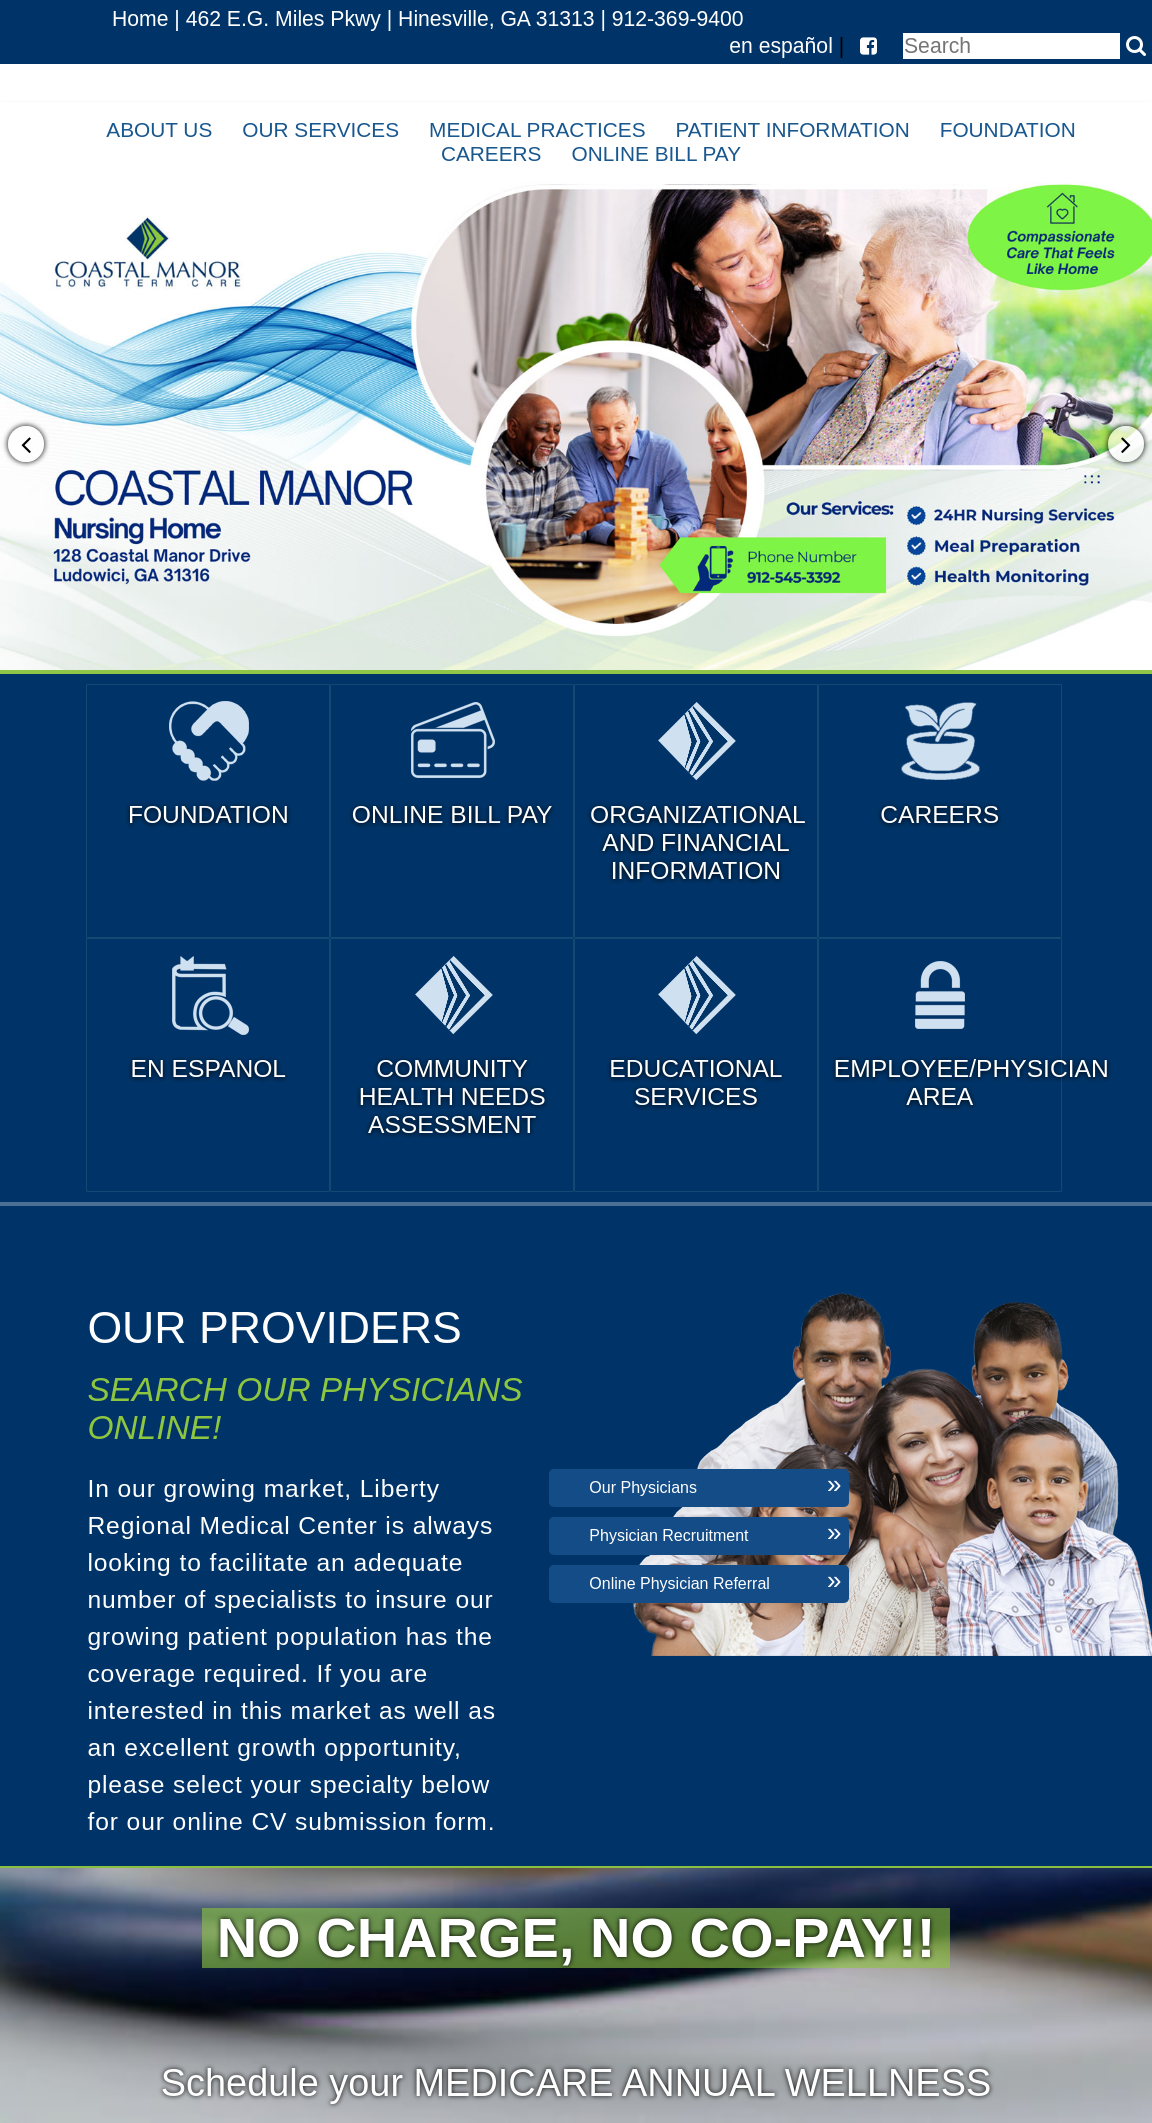  I want to click on Foundation, so click(1008, 129).